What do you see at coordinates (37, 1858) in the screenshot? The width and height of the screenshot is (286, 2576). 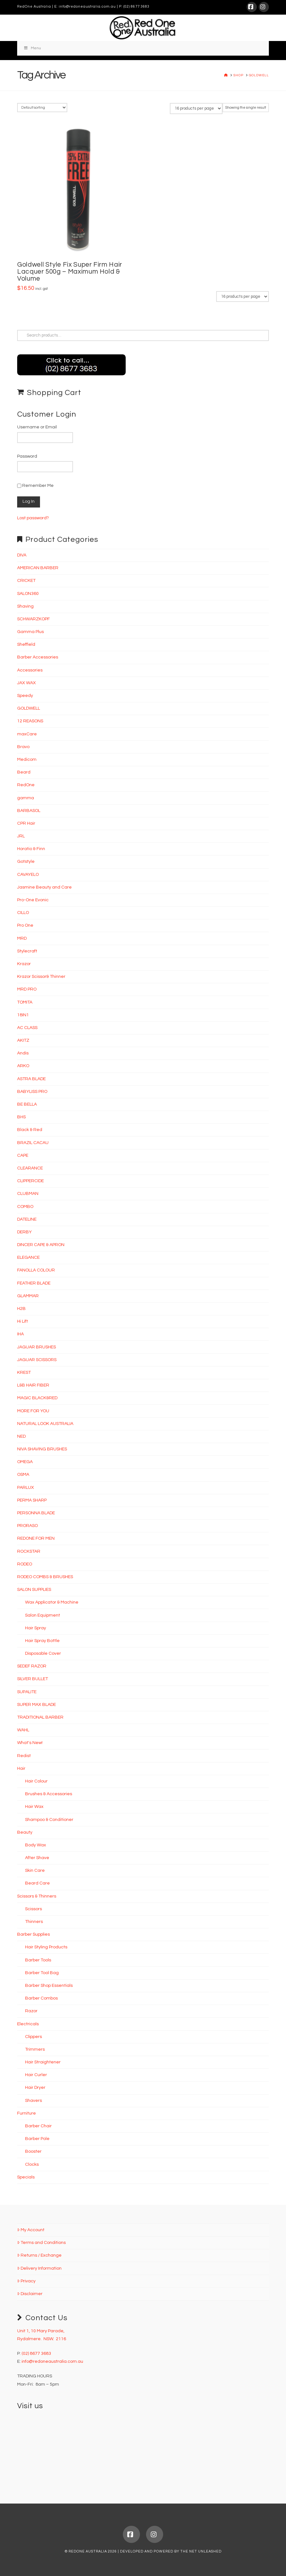 I see `After Shave` at bounding box center [37, 1858].